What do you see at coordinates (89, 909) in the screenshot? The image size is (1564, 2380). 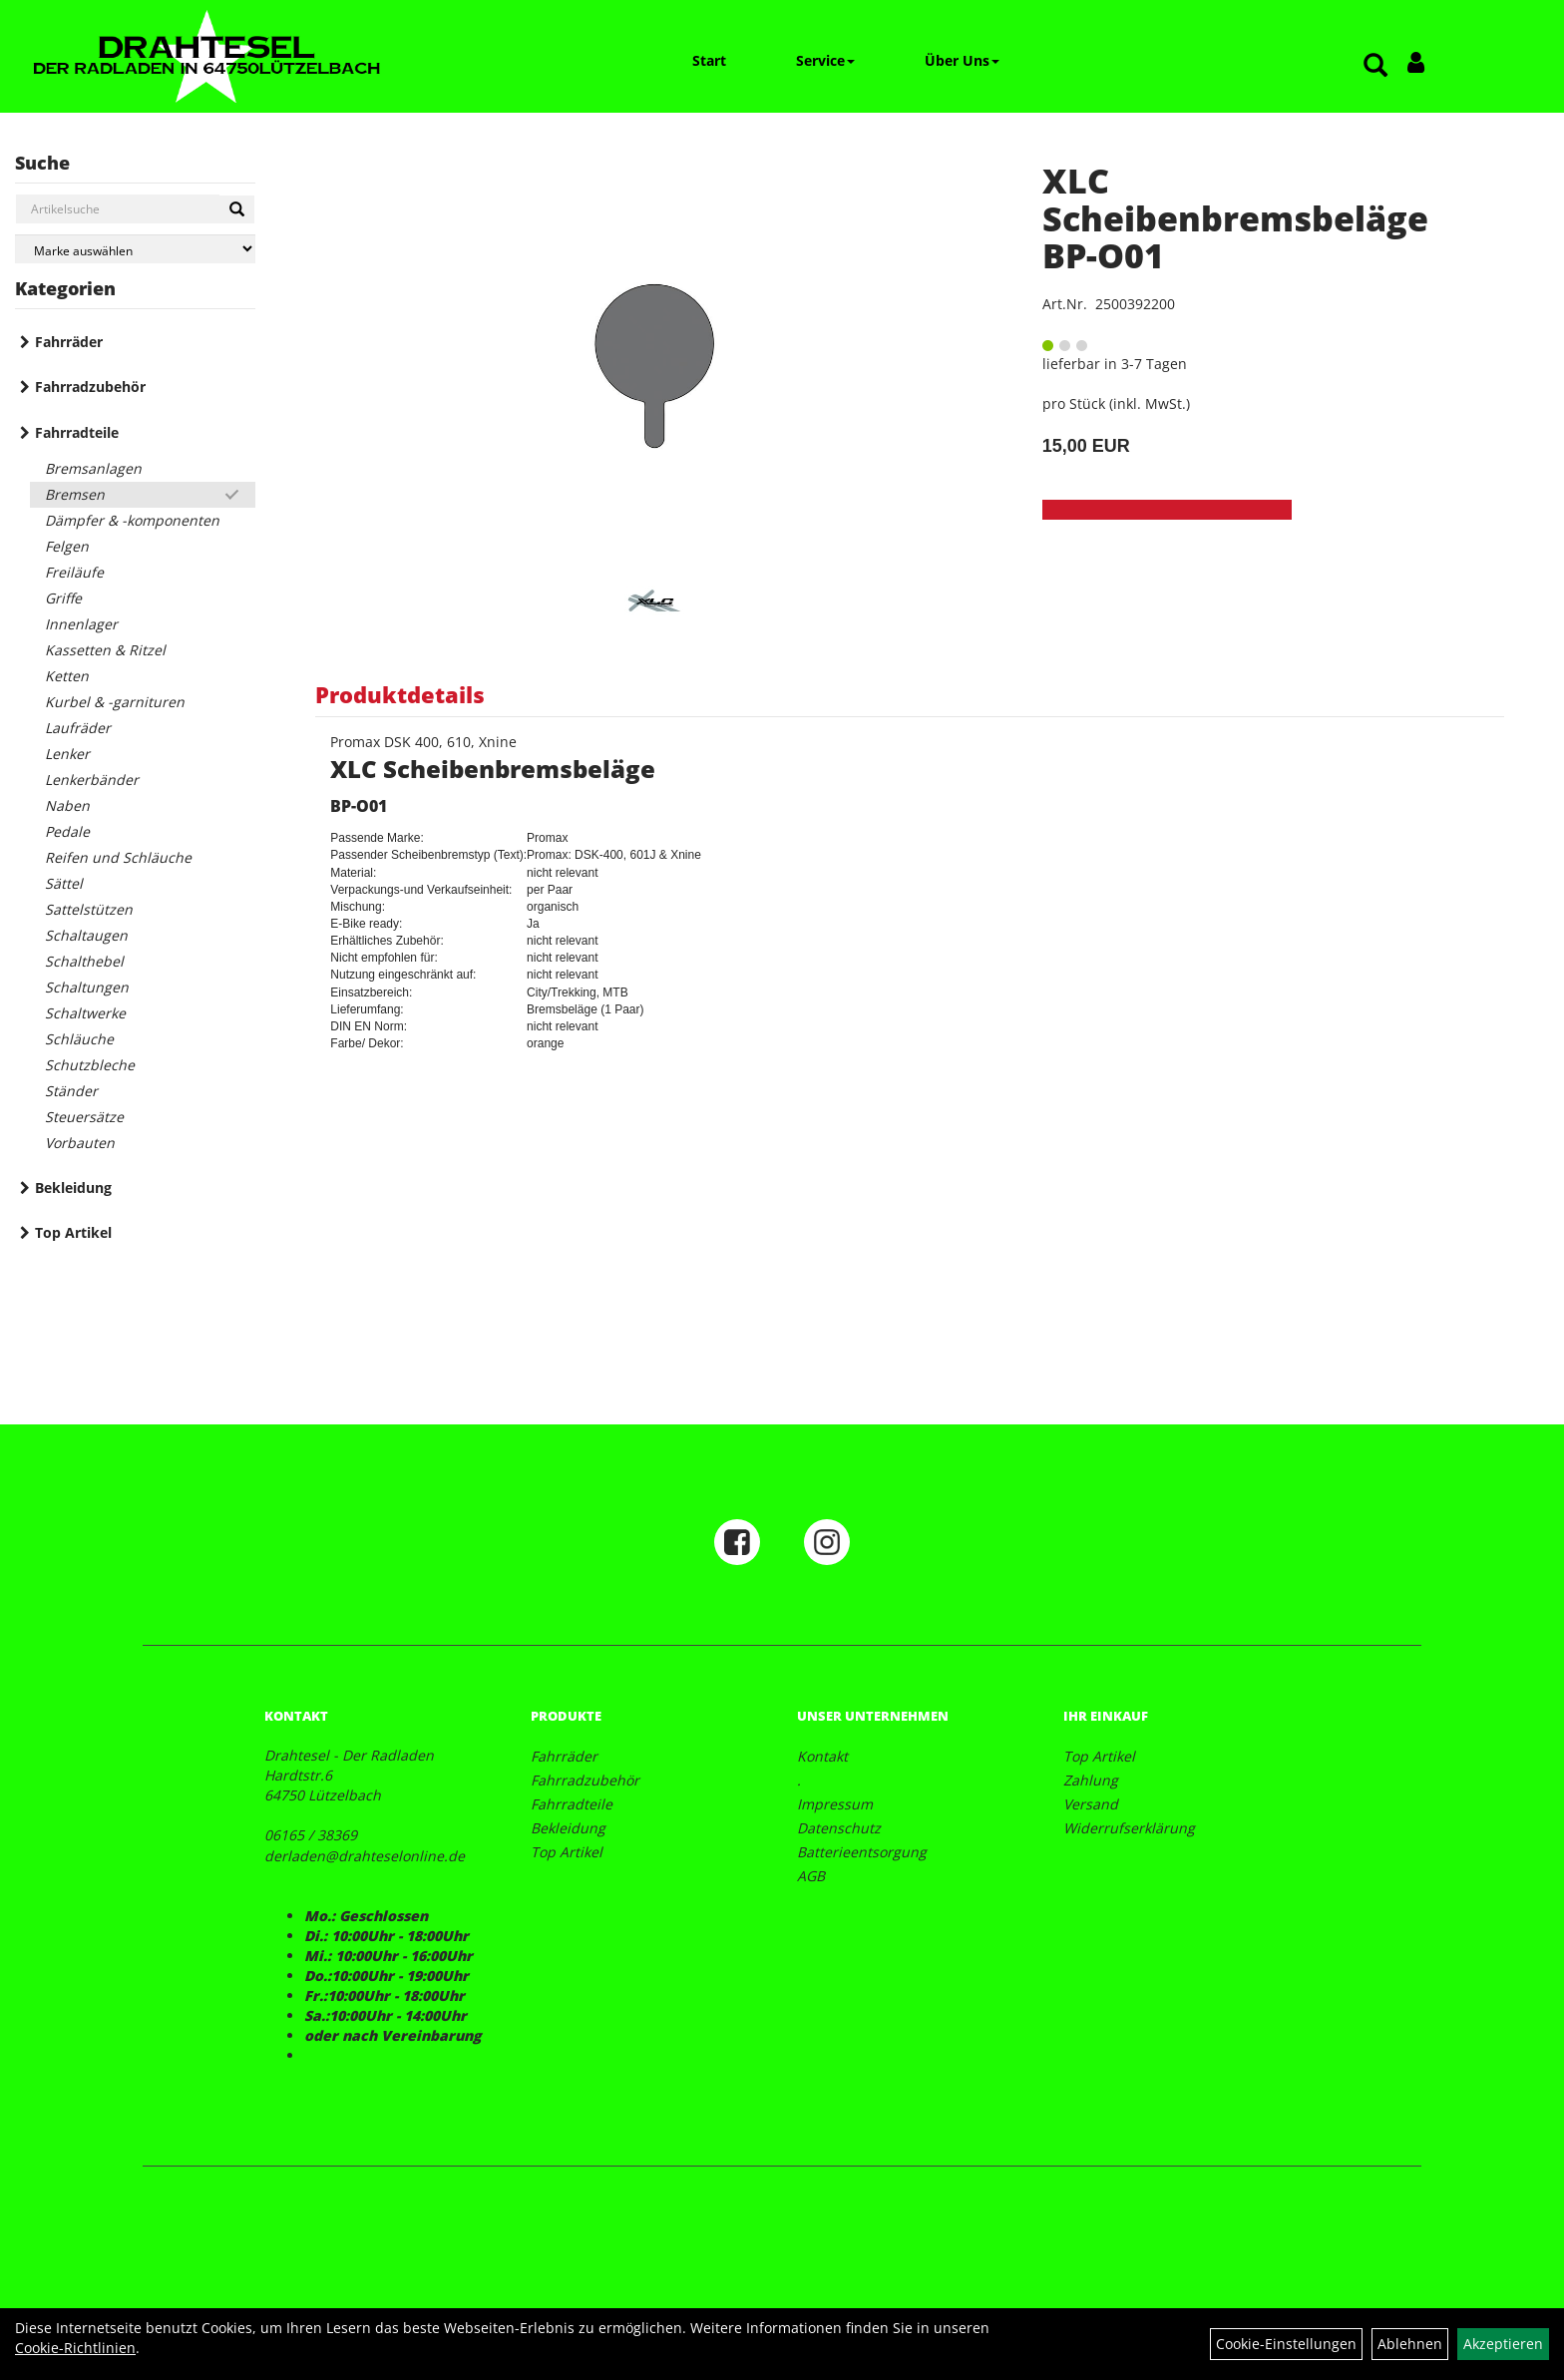 I see `Sattelstützen` at bounding box center [89, 909].